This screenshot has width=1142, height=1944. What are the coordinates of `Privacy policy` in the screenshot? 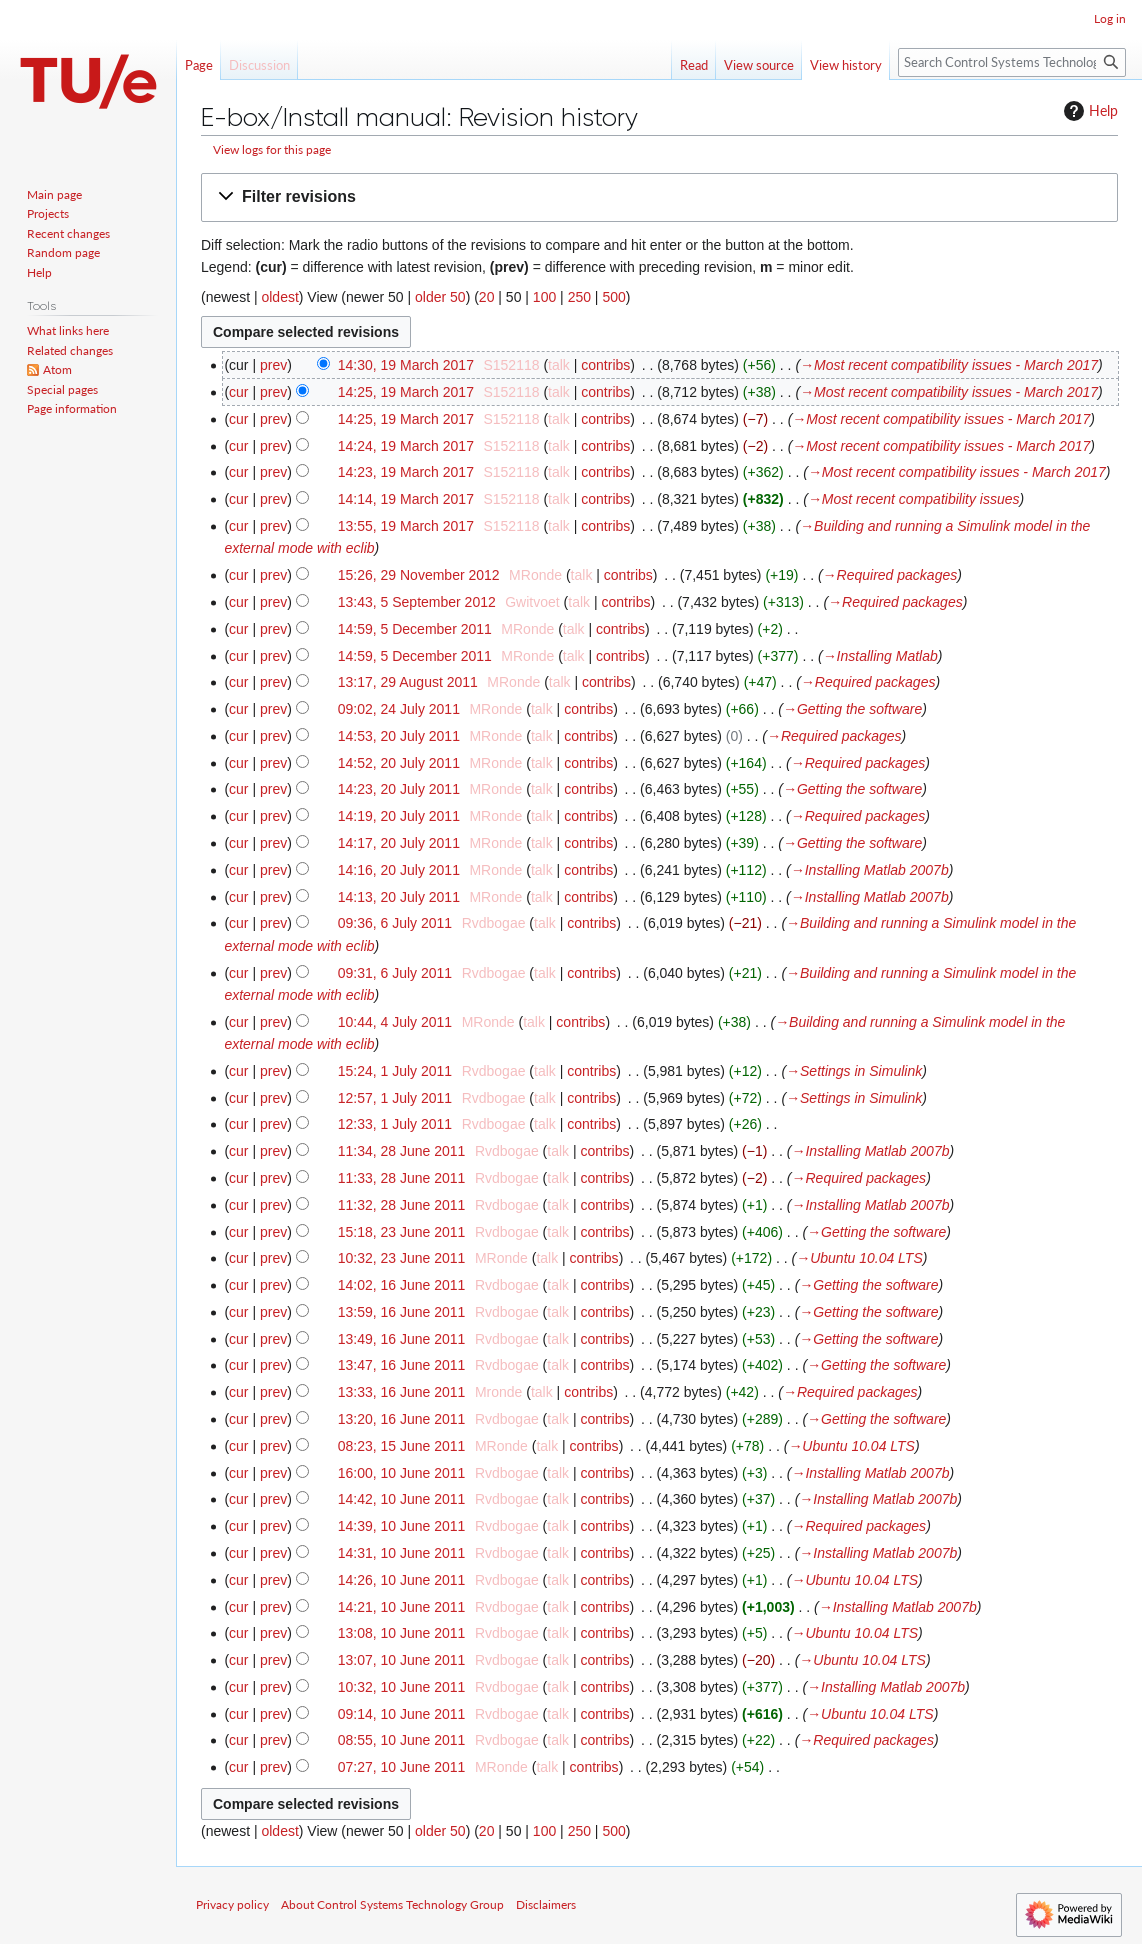 It's located at (232, 1904).